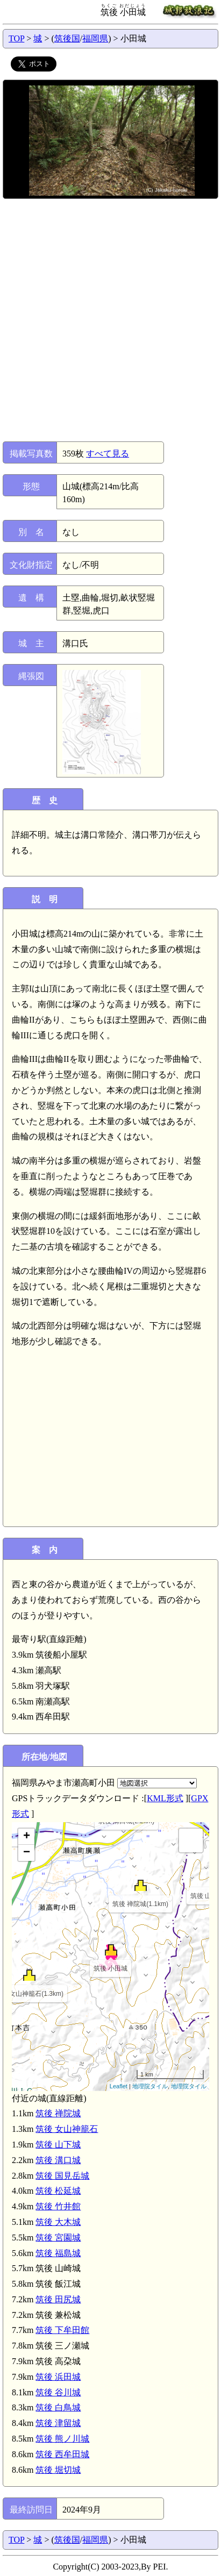 This screenshot has width=221, height=2576. I want to click on + [button], so click(26, 1837).